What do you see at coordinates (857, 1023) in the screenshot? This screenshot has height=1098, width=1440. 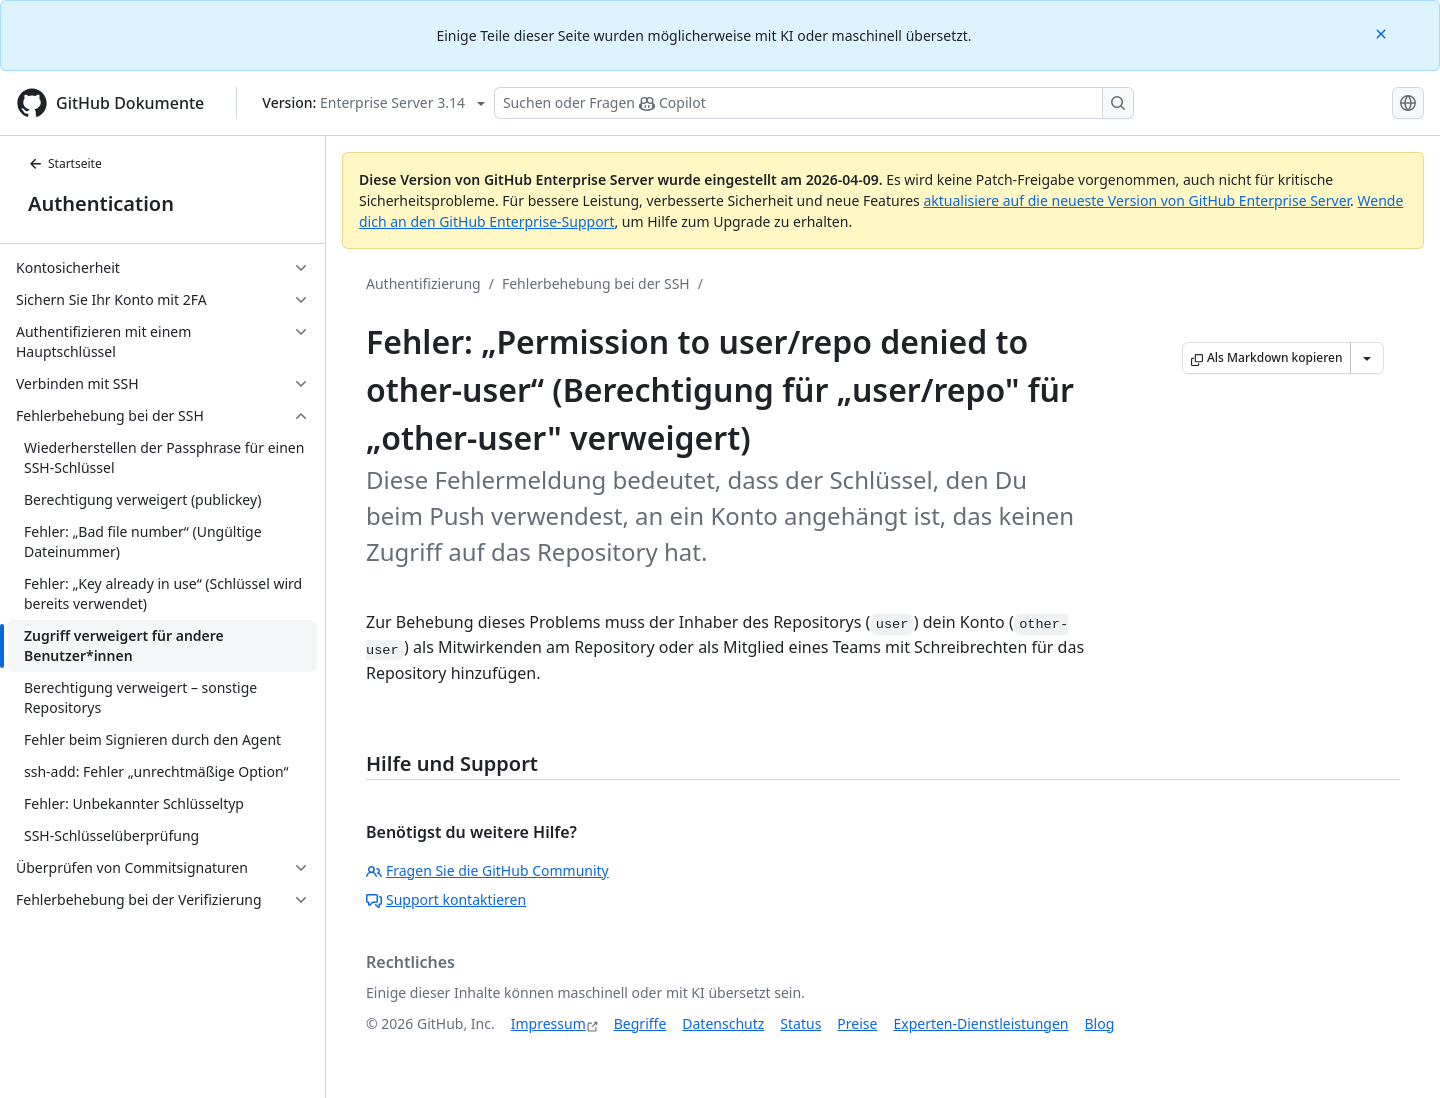 I see `Preise` at bounding box center [857, 1023].